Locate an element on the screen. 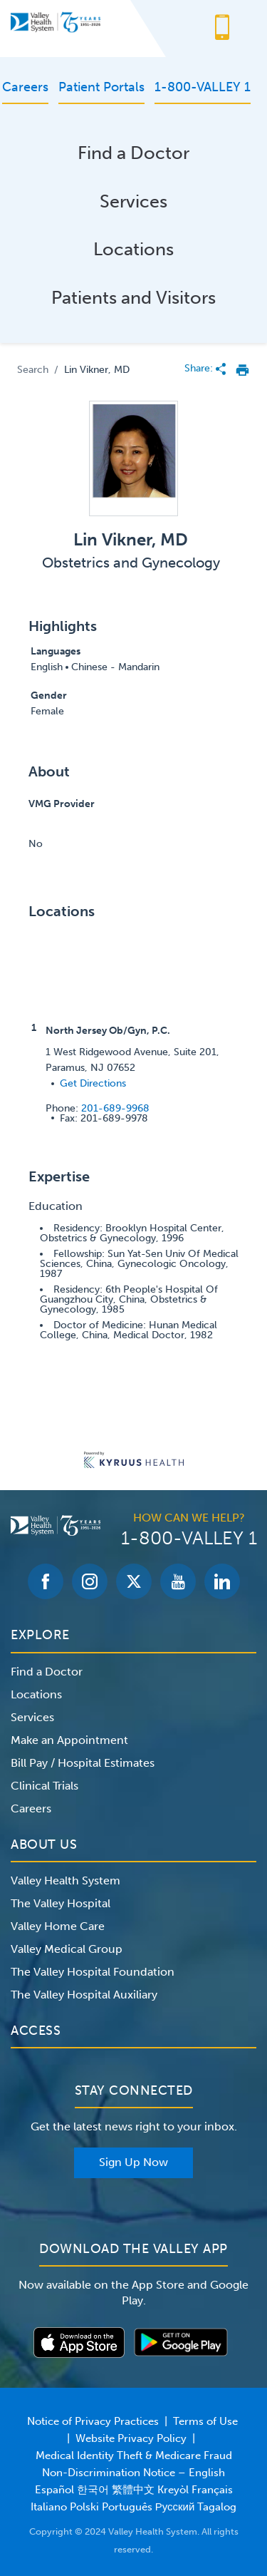 This screenshot has width=267, height=2576. Terms of Use is located at coordinates (205, 2421).